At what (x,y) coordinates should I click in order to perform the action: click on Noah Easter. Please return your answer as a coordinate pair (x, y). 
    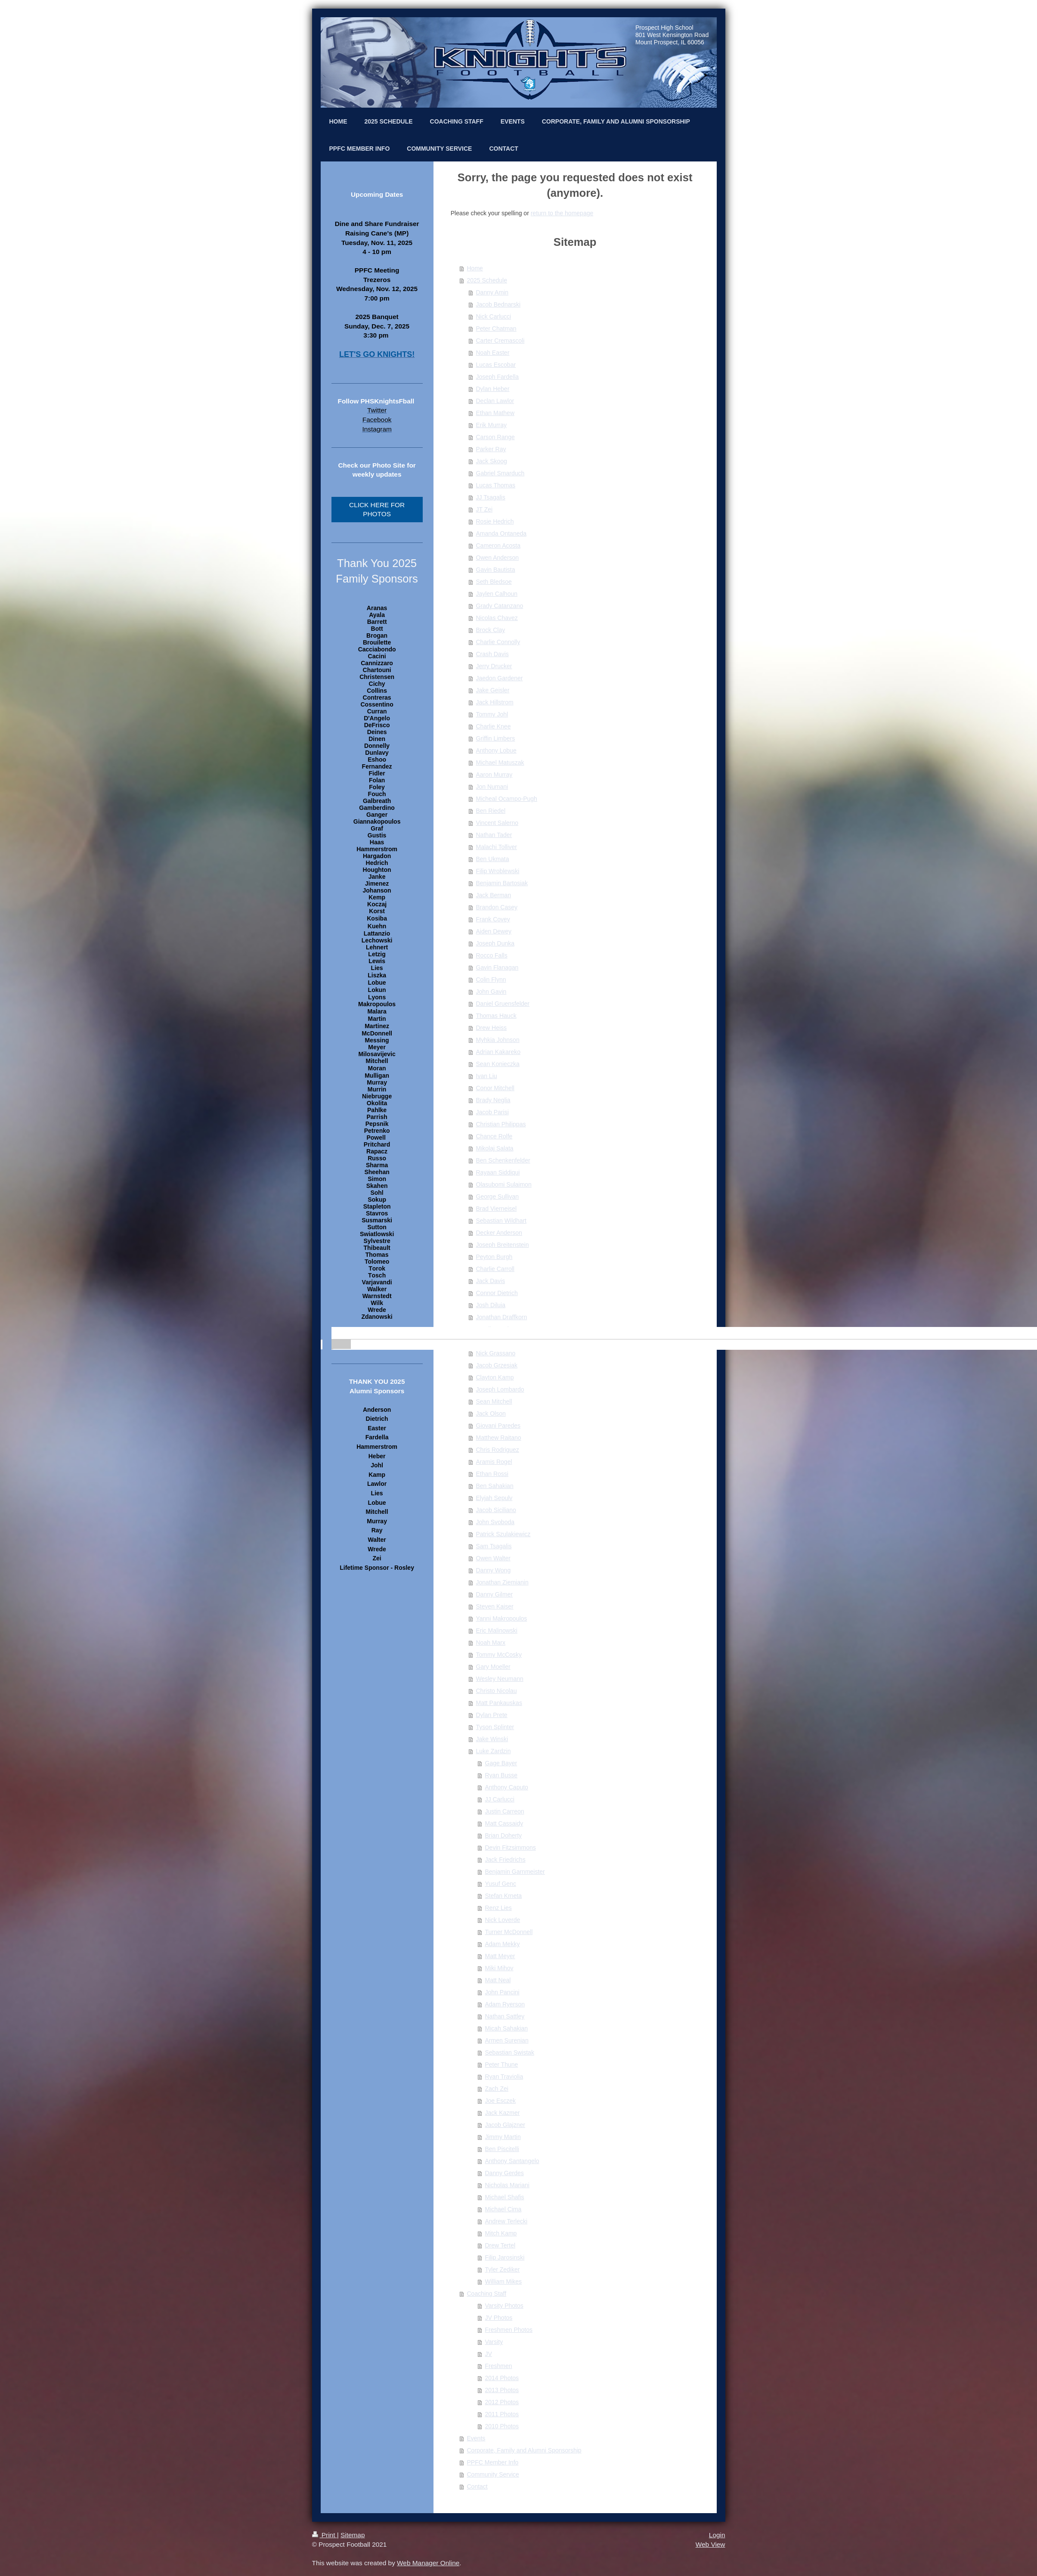
    Looking at the image, I should click on (493, 352).